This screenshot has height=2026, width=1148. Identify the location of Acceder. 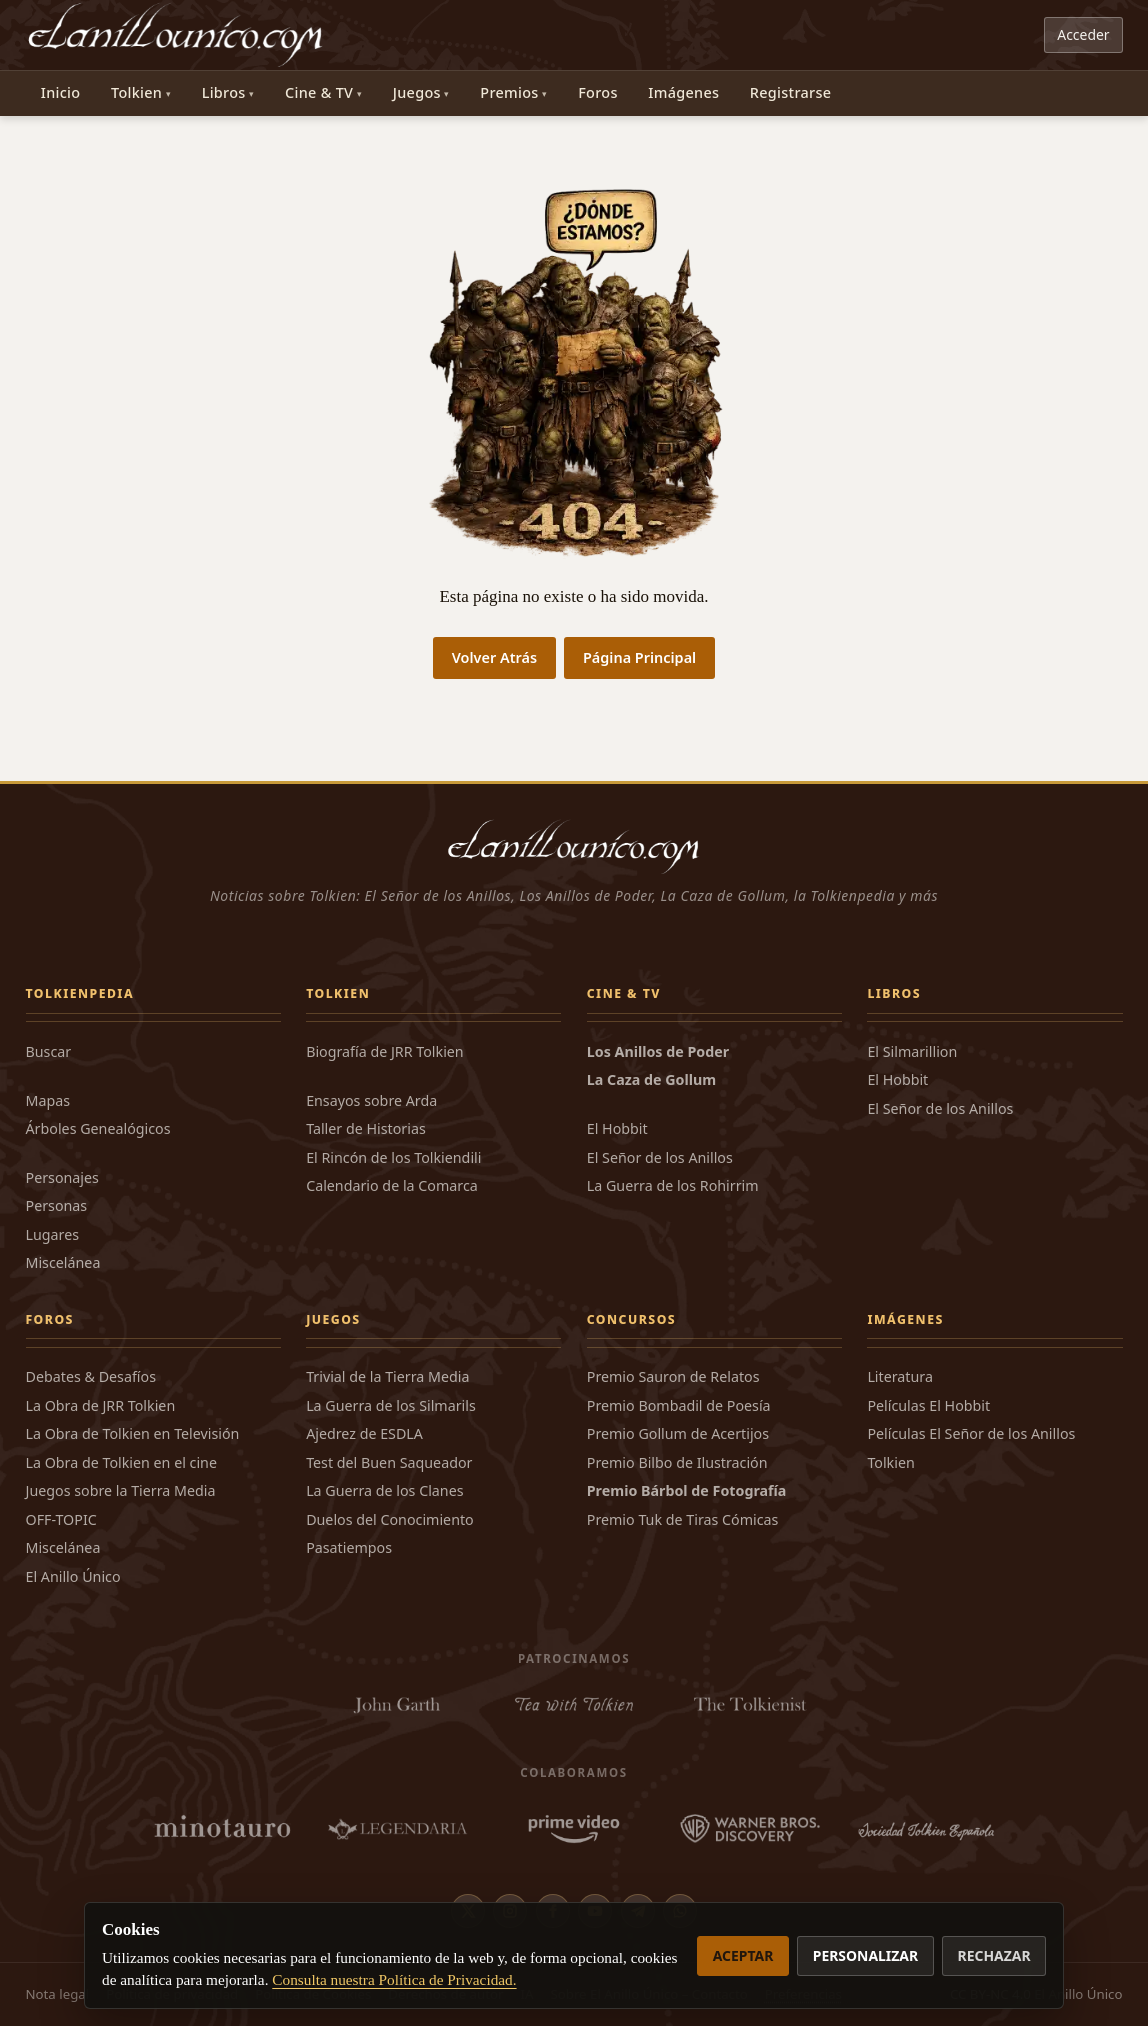
(1083, 34).